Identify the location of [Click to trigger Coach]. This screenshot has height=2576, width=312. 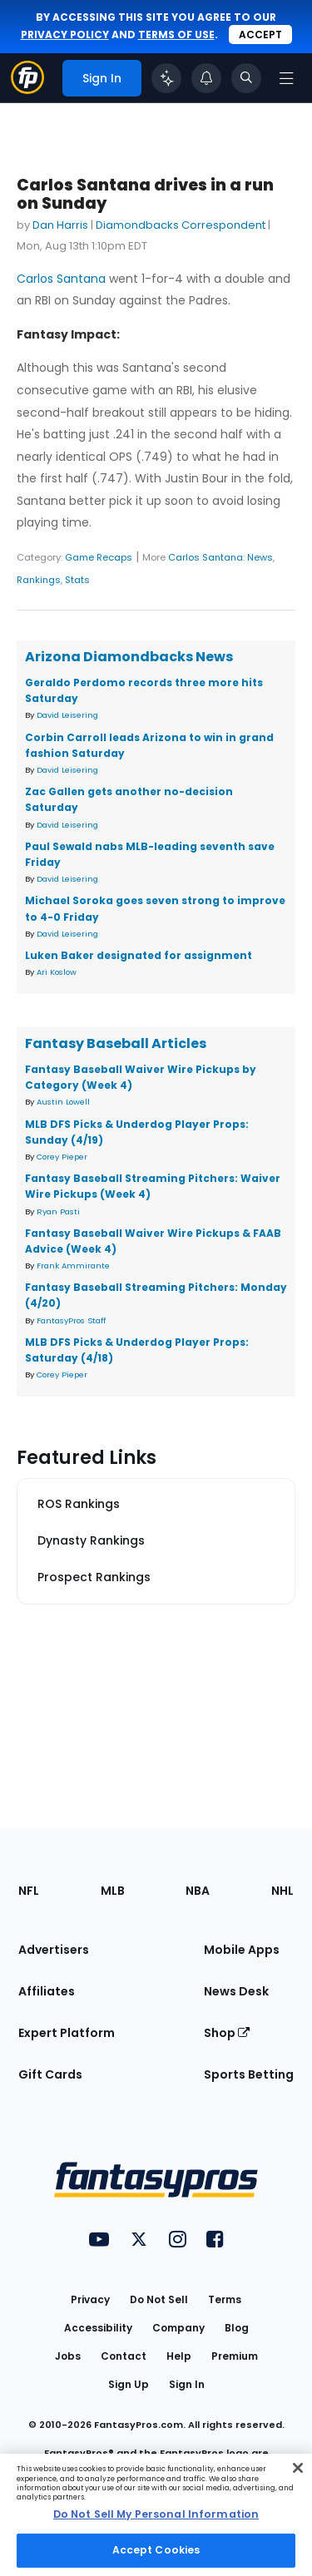
(166, 78).